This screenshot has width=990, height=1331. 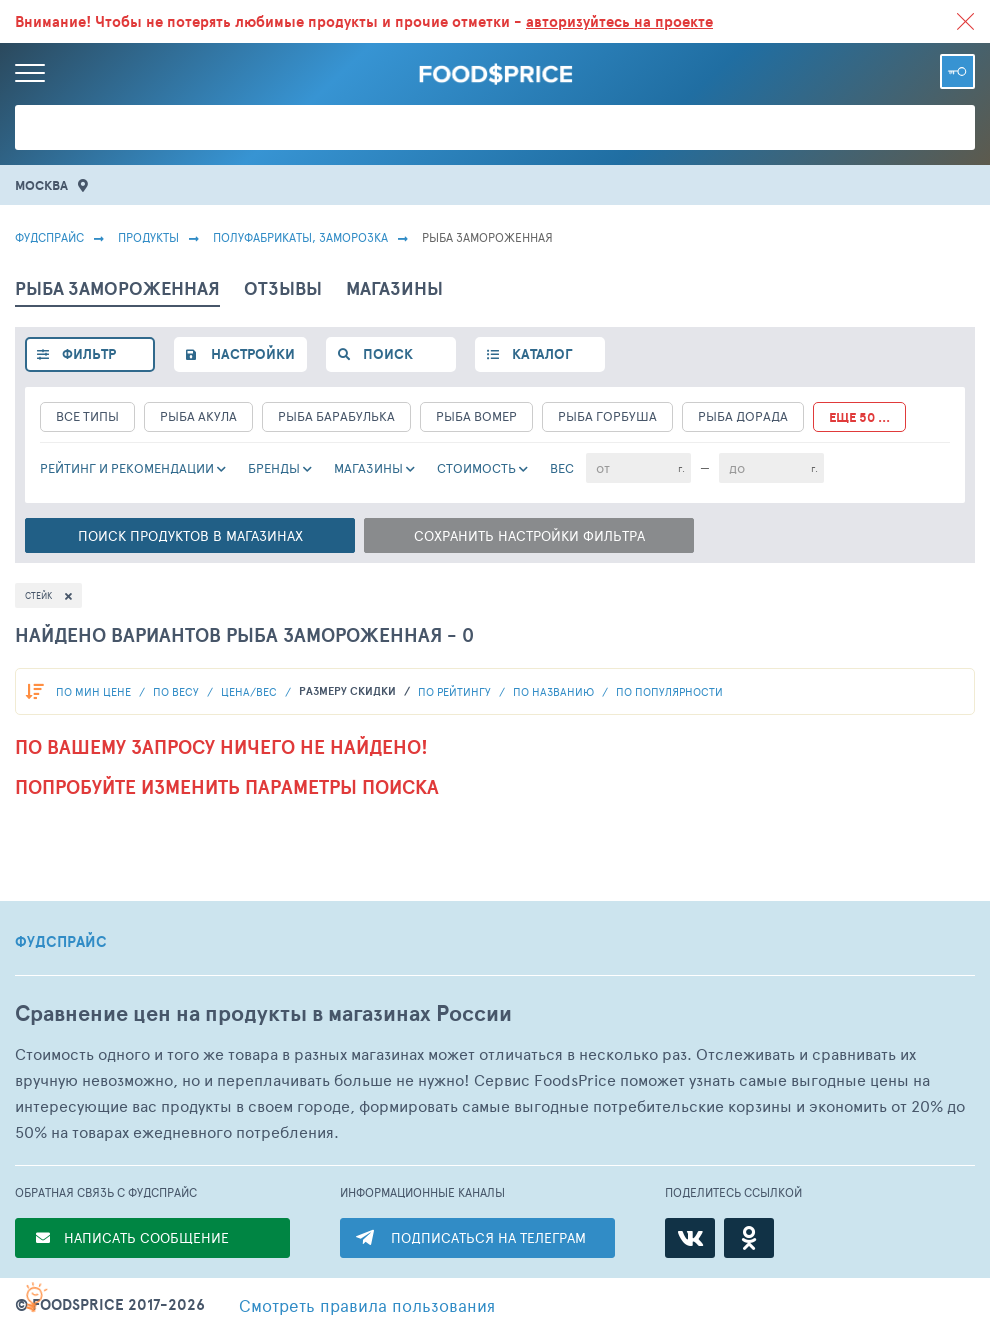 I want to click on Сравнение цен на продукты в магазинах России, so click(x=263, y=1013).